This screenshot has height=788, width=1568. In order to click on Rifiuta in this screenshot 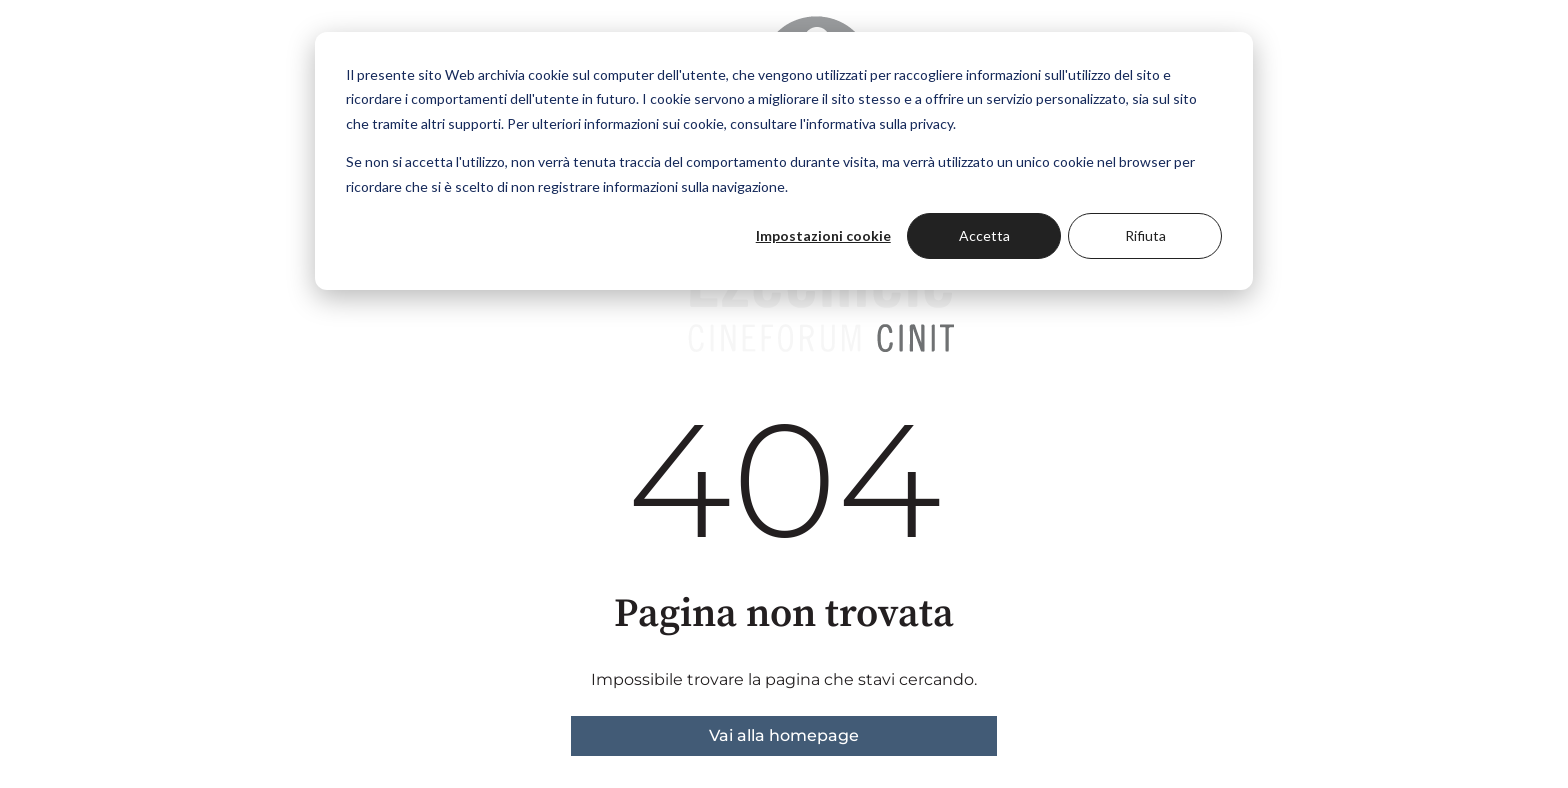, I will do `click(1145, 235)`.